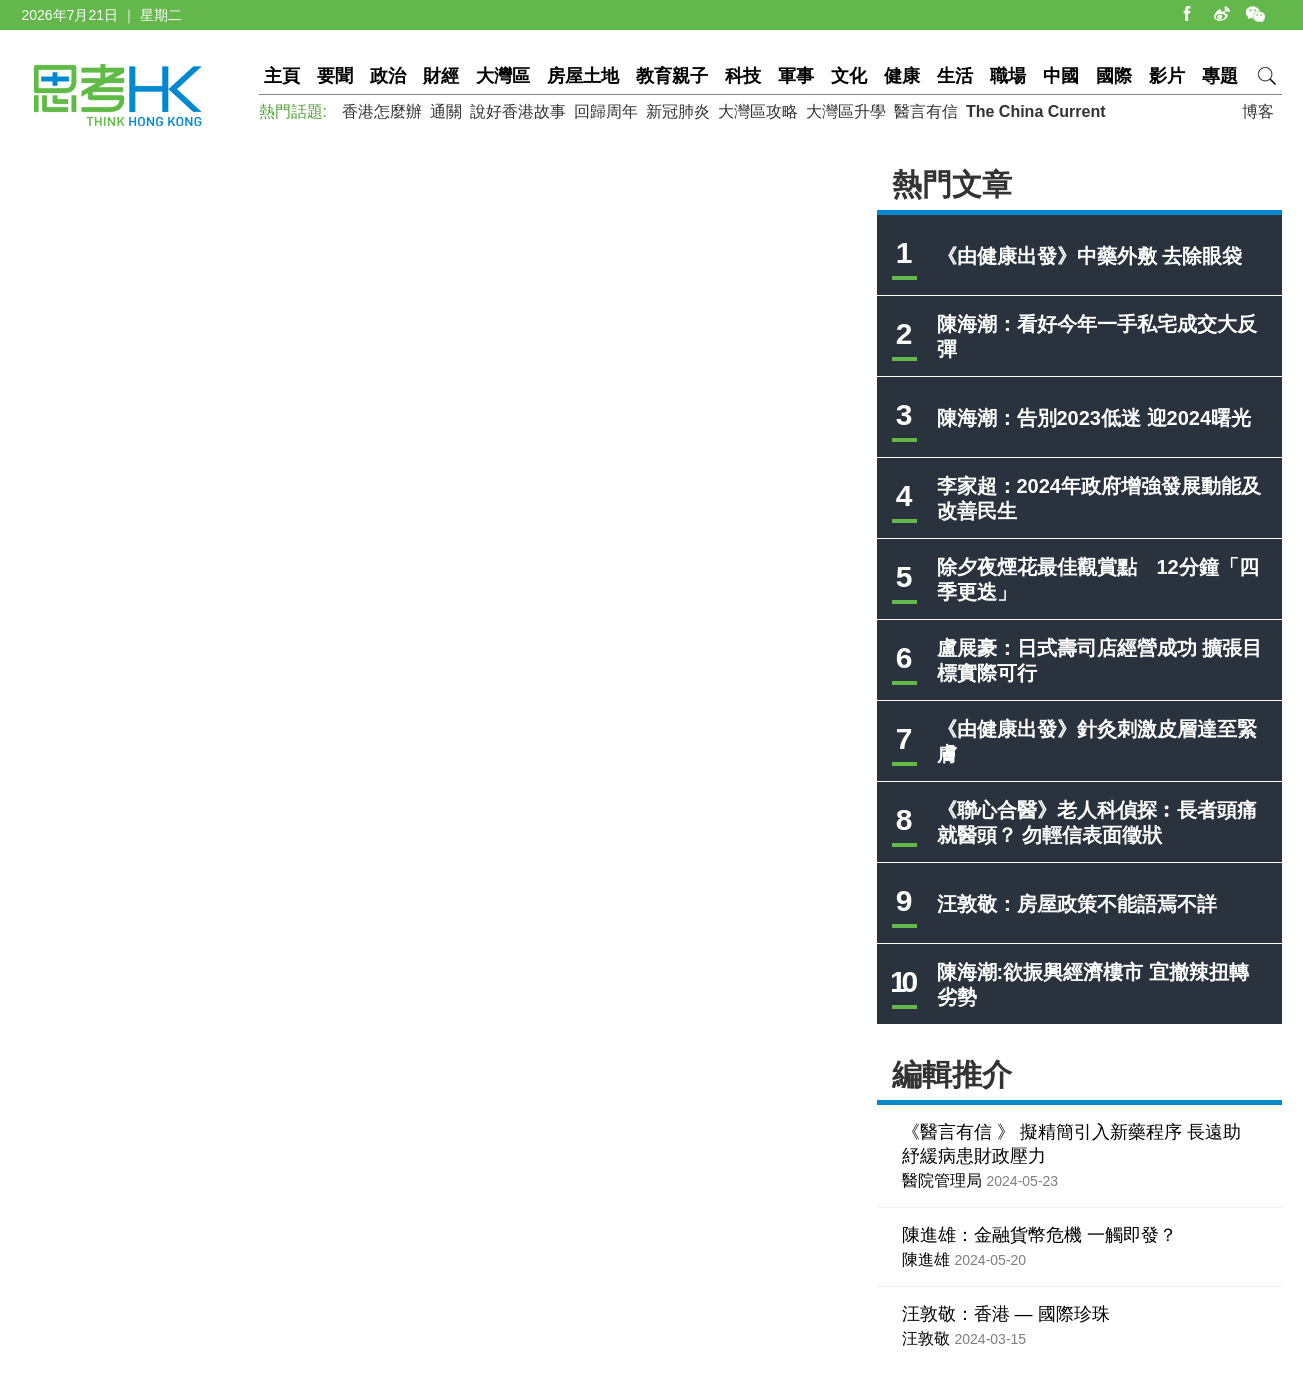 This screenshot has width=1303, height=1376. I want to click on 國際, so click(1114, 76).